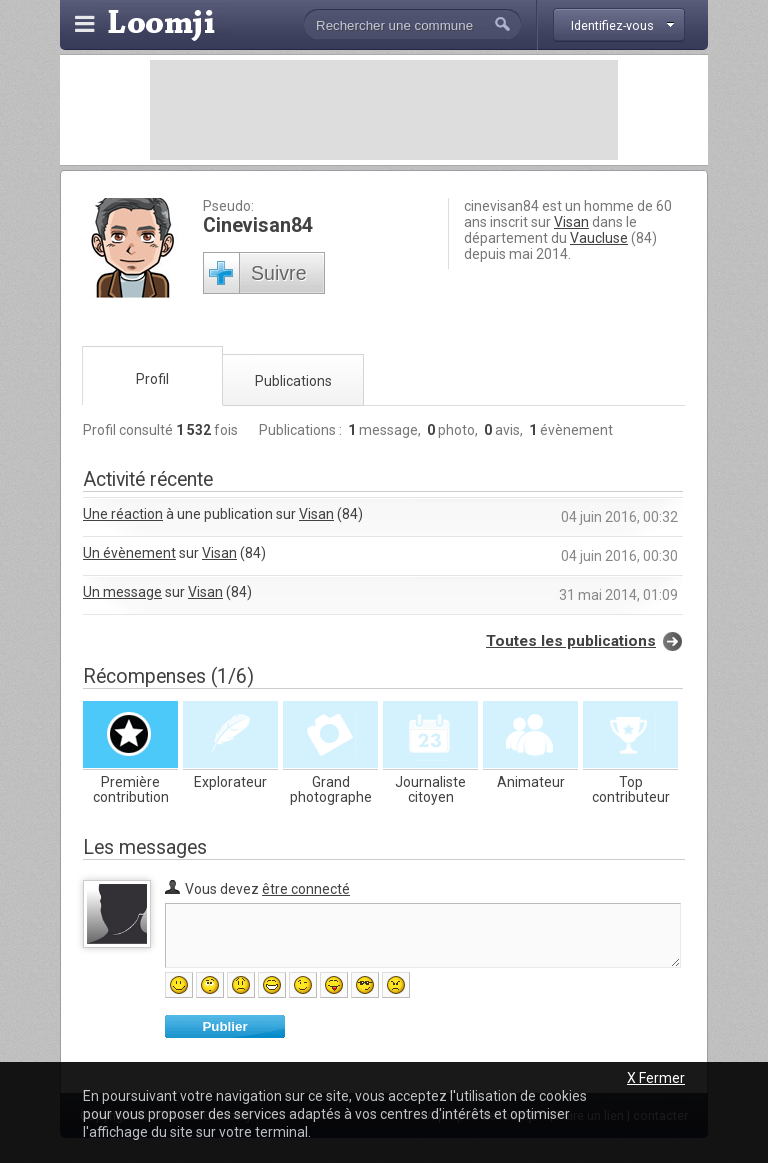 This screenshot has width=768, height=1163. What do you see at coordinates (384, 110) in the screenshot?
I see `[Advertisement]` at bounding box center [384, 110].